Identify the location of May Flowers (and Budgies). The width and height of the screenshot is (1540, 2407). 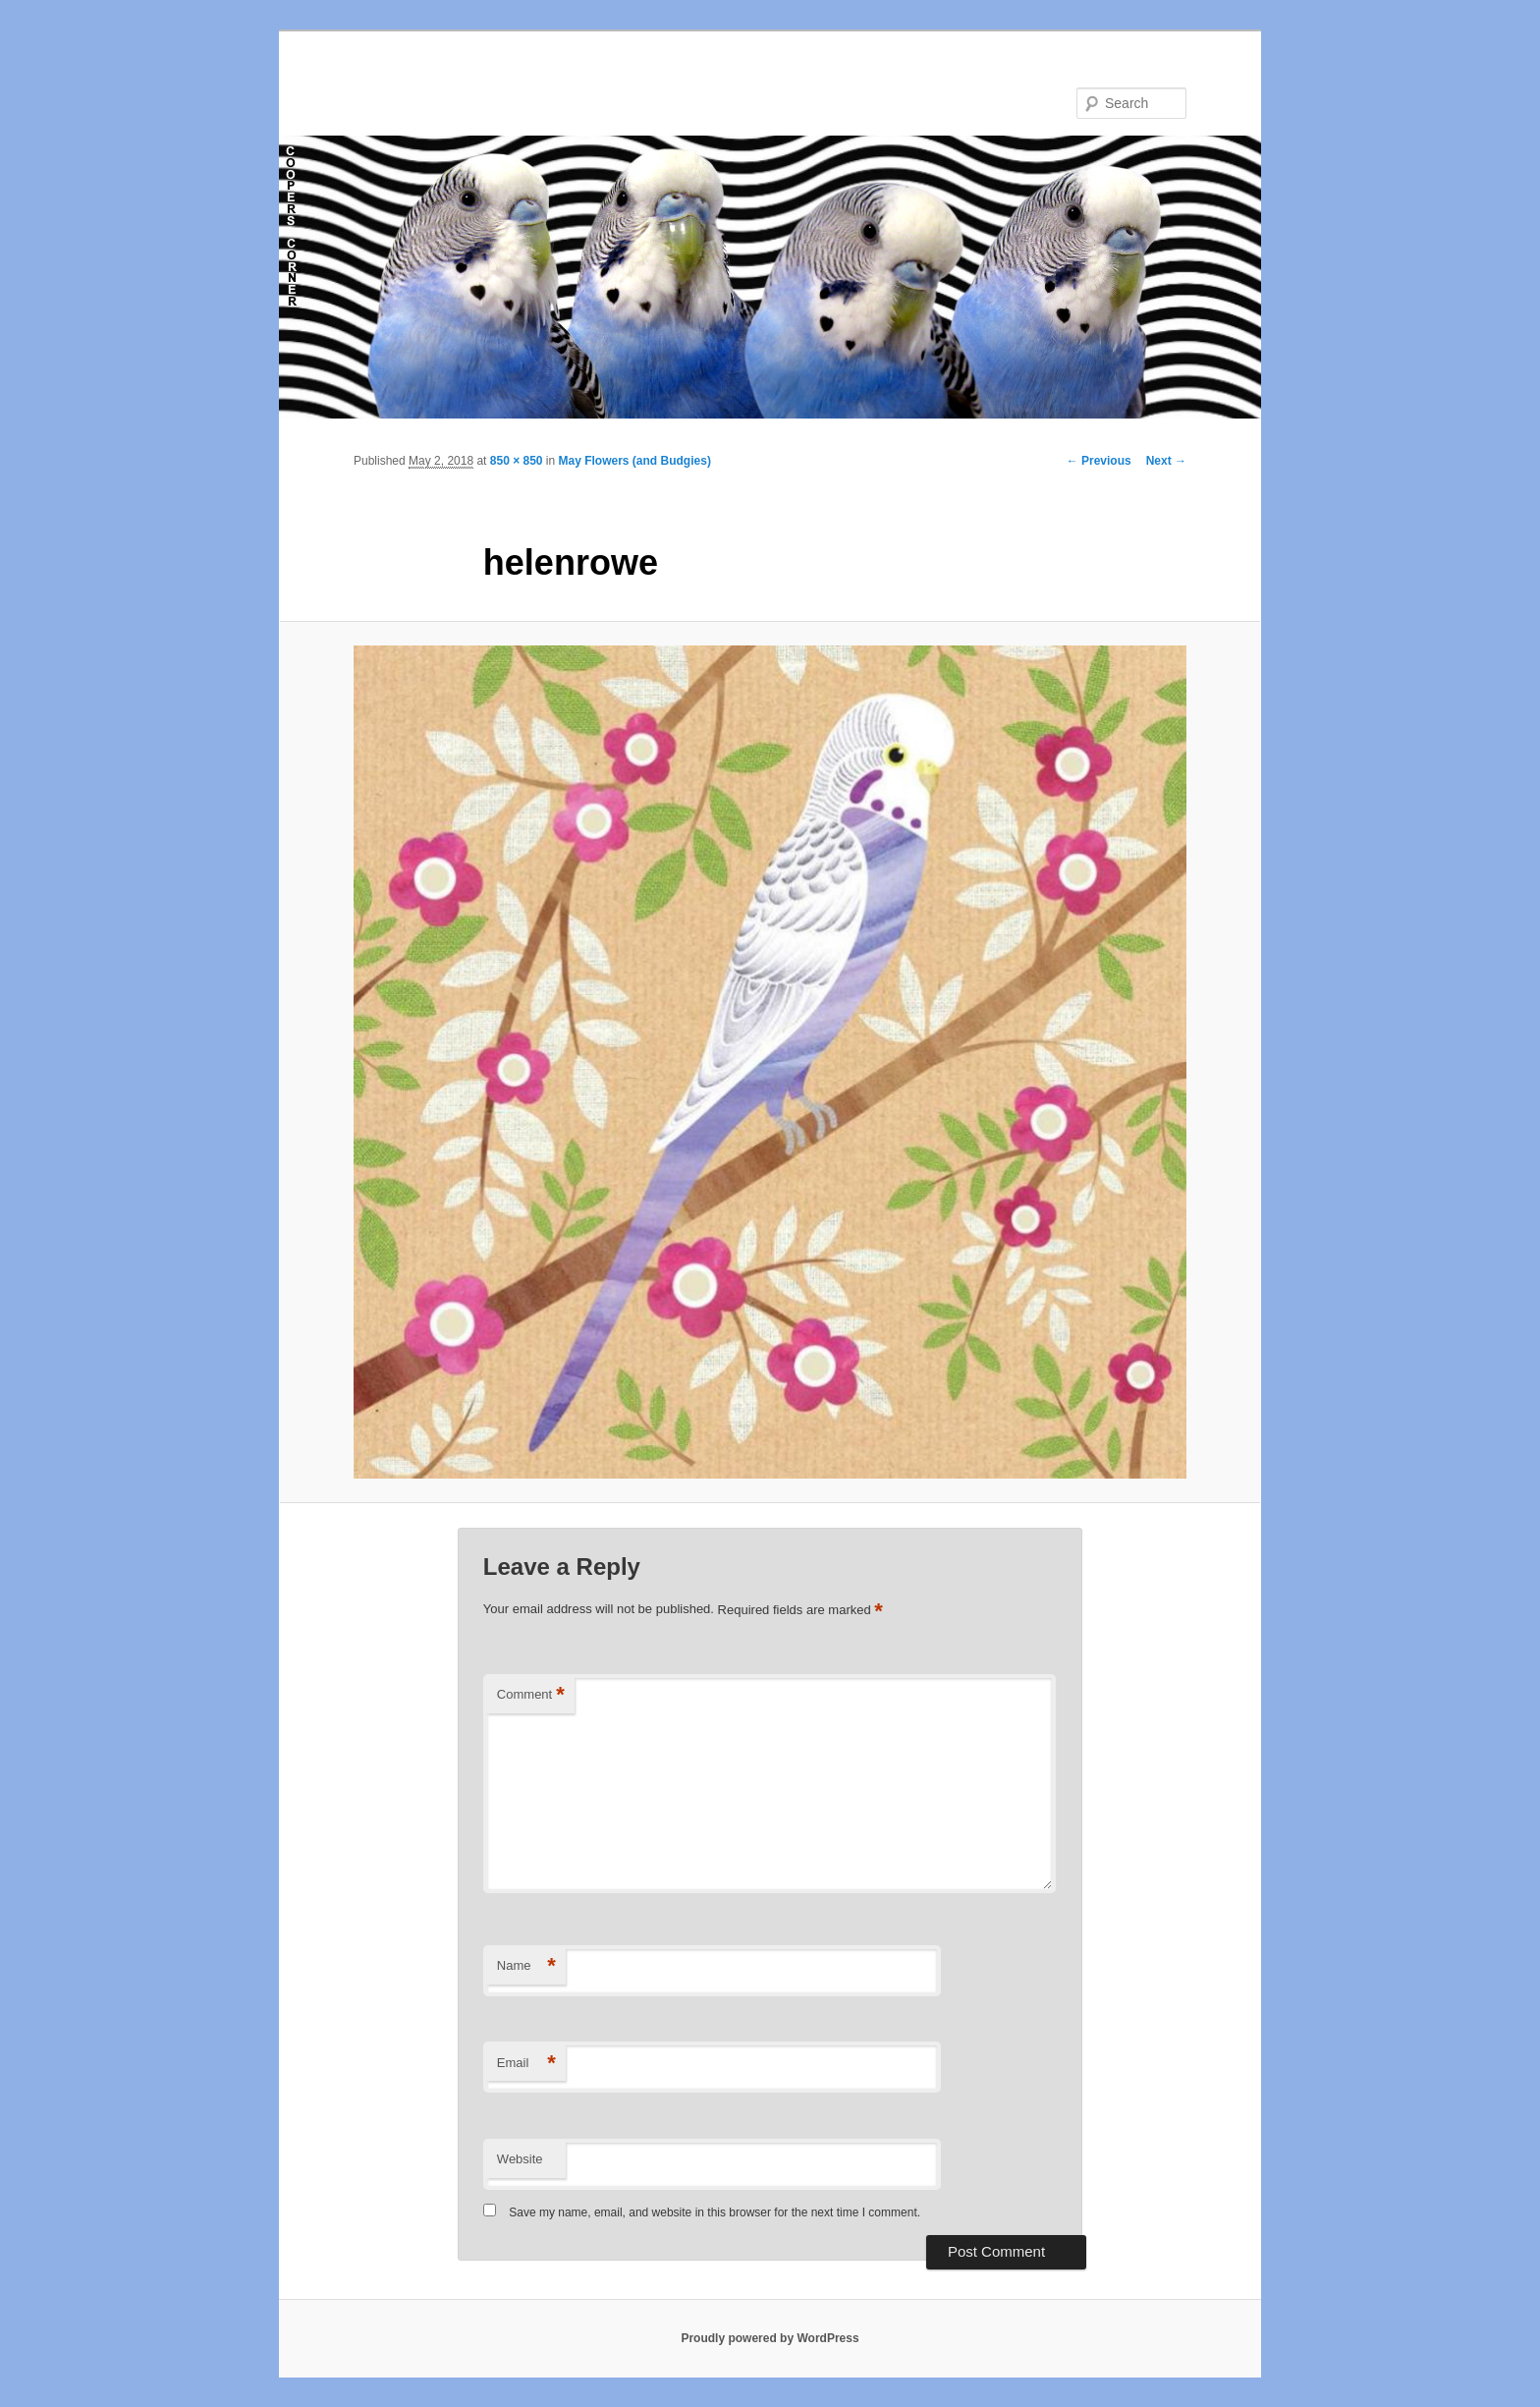
(635, 461).